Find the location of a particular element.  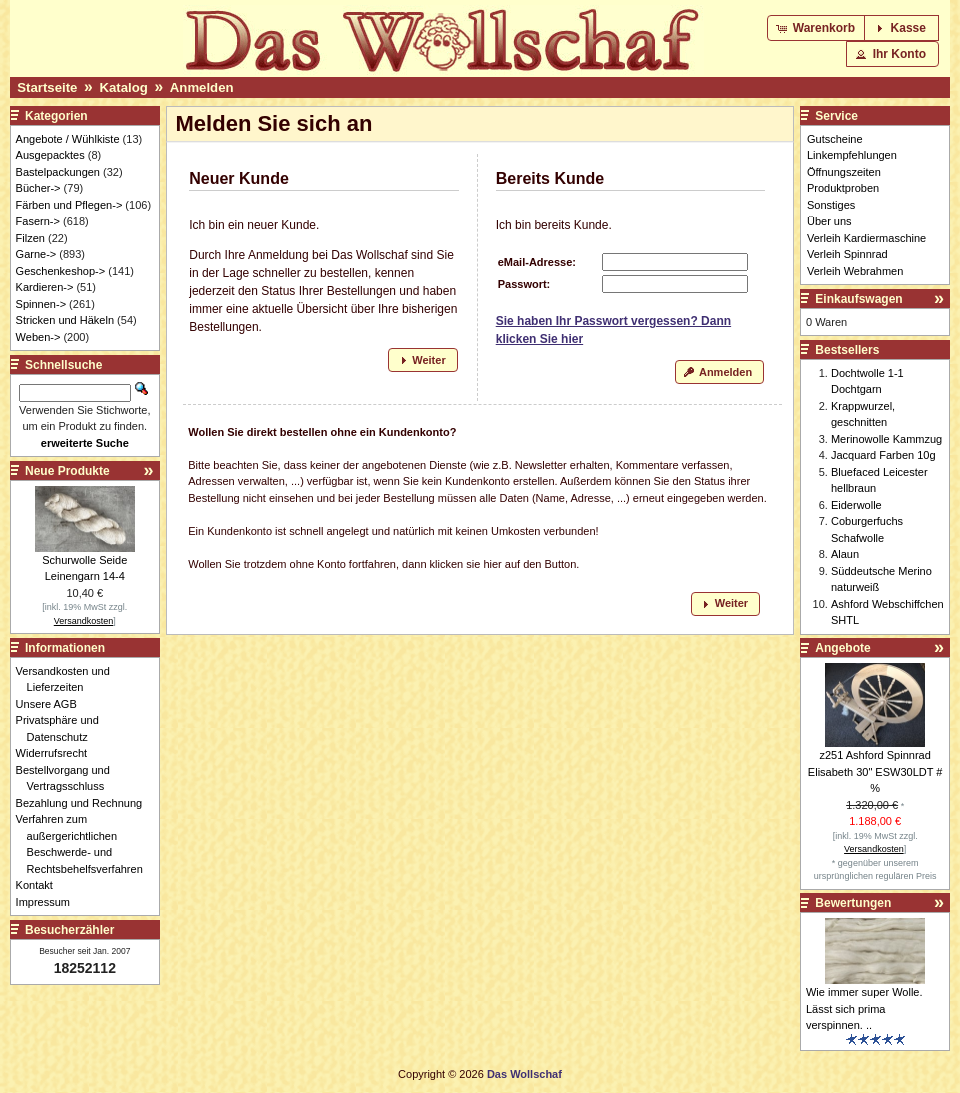

Merinowolle Kammzug is located at coordinates (886, 439).